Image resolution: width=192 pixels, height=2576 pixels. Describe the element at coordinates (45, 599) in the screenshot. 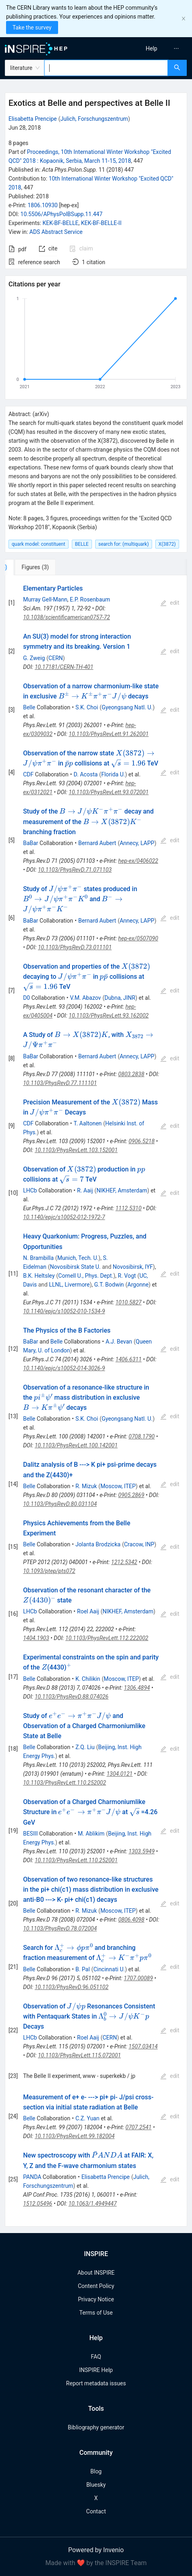

I see `Murray Gell-Mann` at that location.